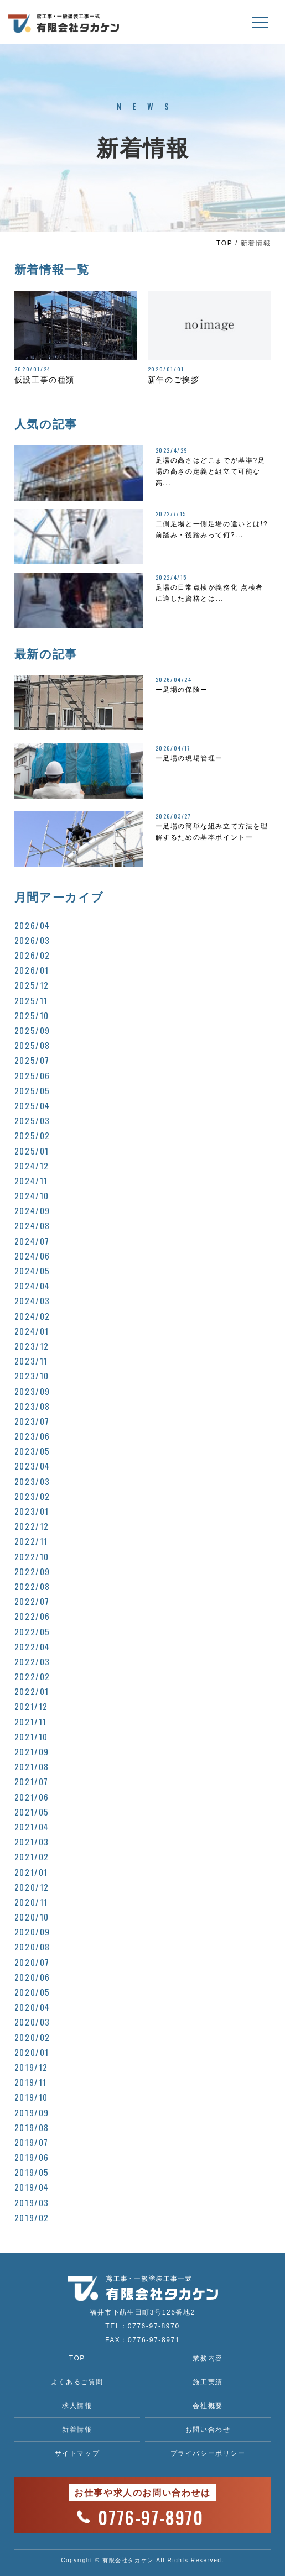 Image resolution: width=285 pixels, height=2576 pixels. What do you see at coordinates (32, 925) in the screenshot?
I see `2026/04` at bounding box center [32, 925].